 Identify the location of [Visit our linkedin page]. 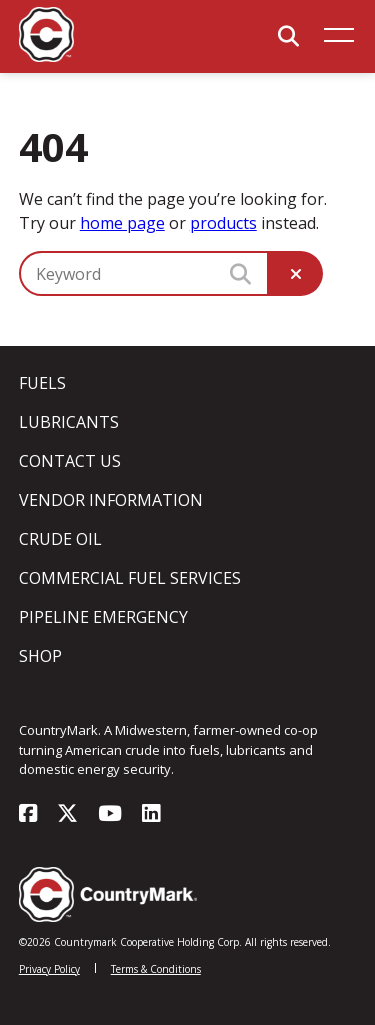
(151, 815).